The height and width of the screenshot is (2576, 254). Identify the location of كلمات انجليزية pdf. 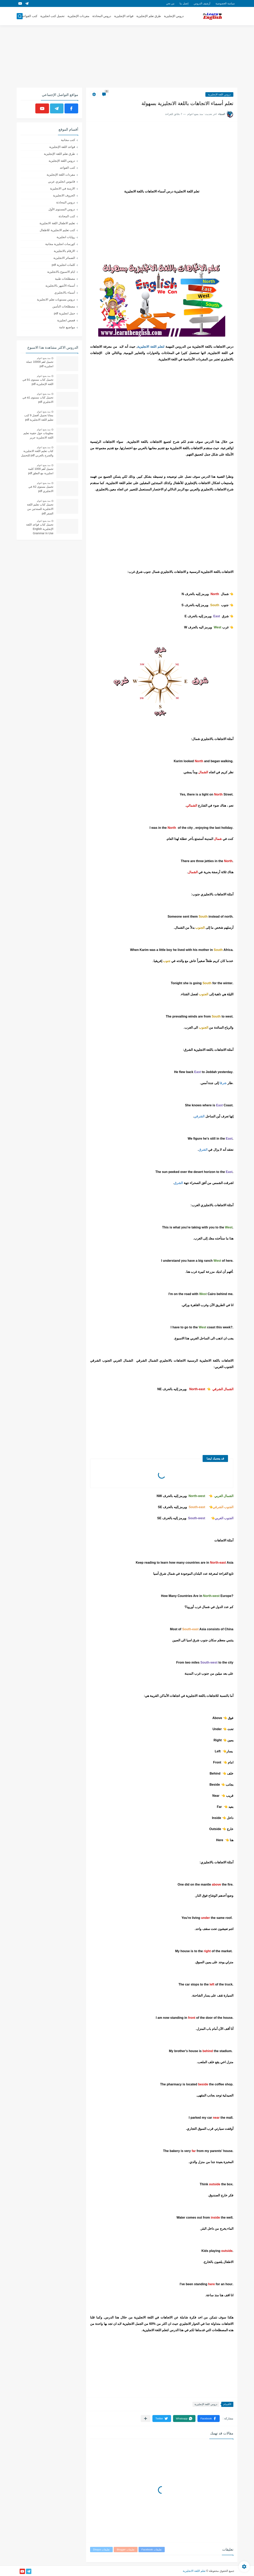
(63, 264).